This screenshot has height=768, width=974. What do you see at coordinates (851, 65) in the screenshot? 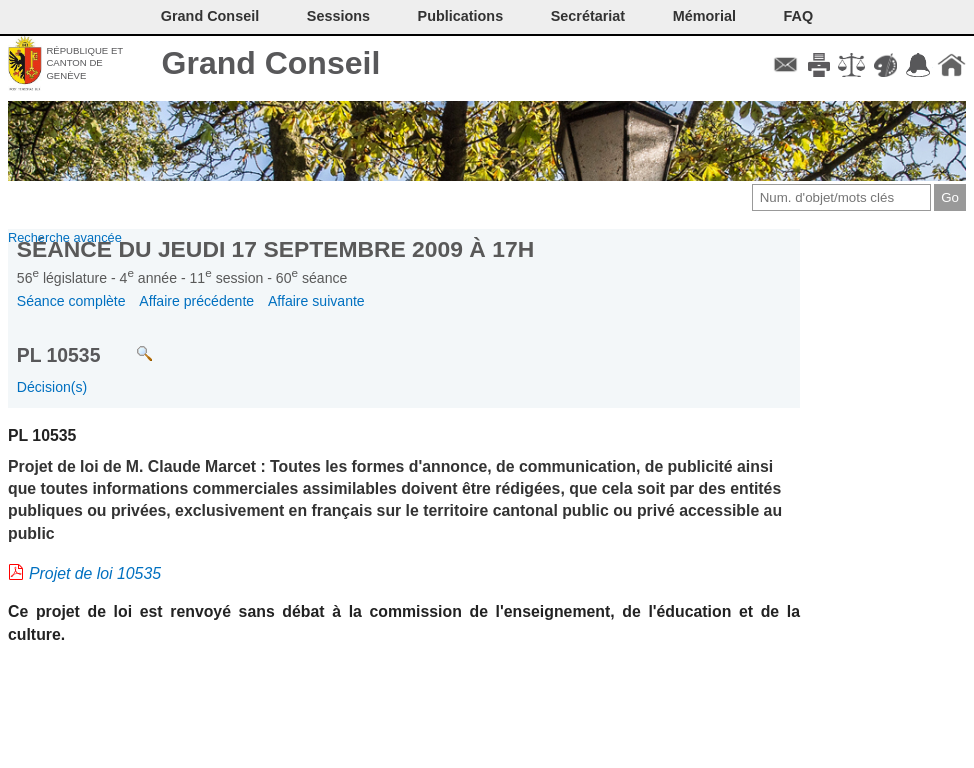
I see `Conditions d'utilisation` at bounding box center [851, 65].